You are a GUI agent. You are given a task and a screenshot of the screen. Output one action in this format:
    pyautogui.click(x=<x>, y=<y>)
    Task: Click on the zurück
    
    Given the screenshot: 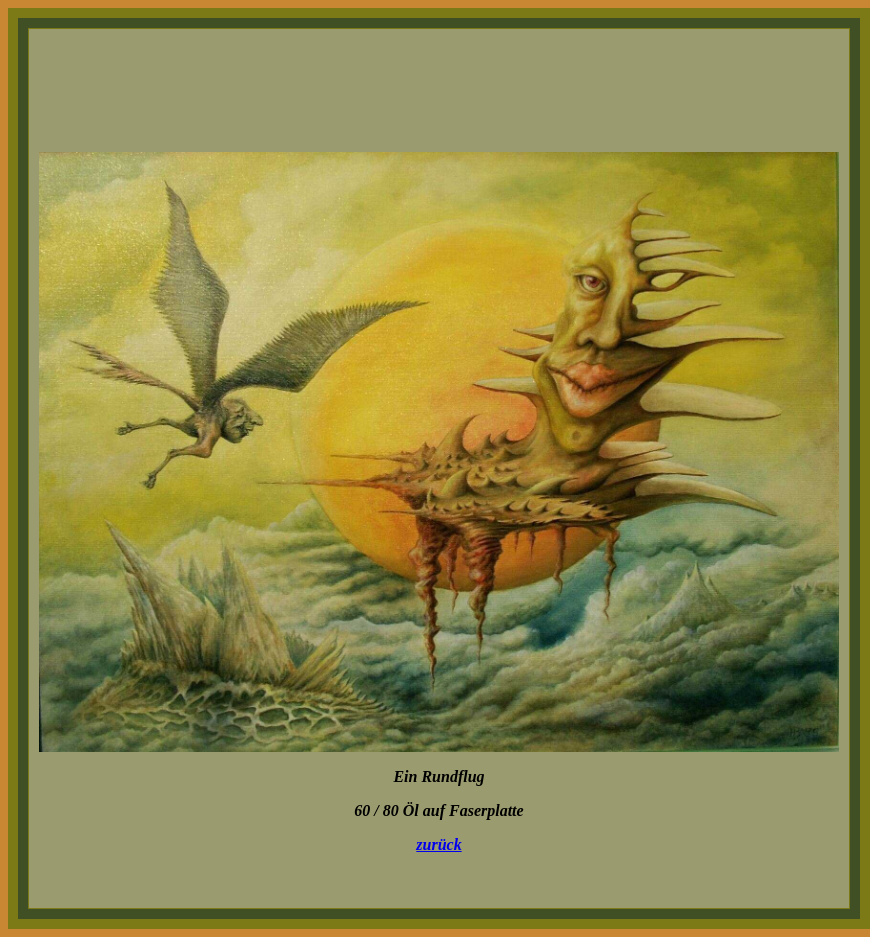 What is the action you would take?
    pyautogui.click(x=438, y=844)
    